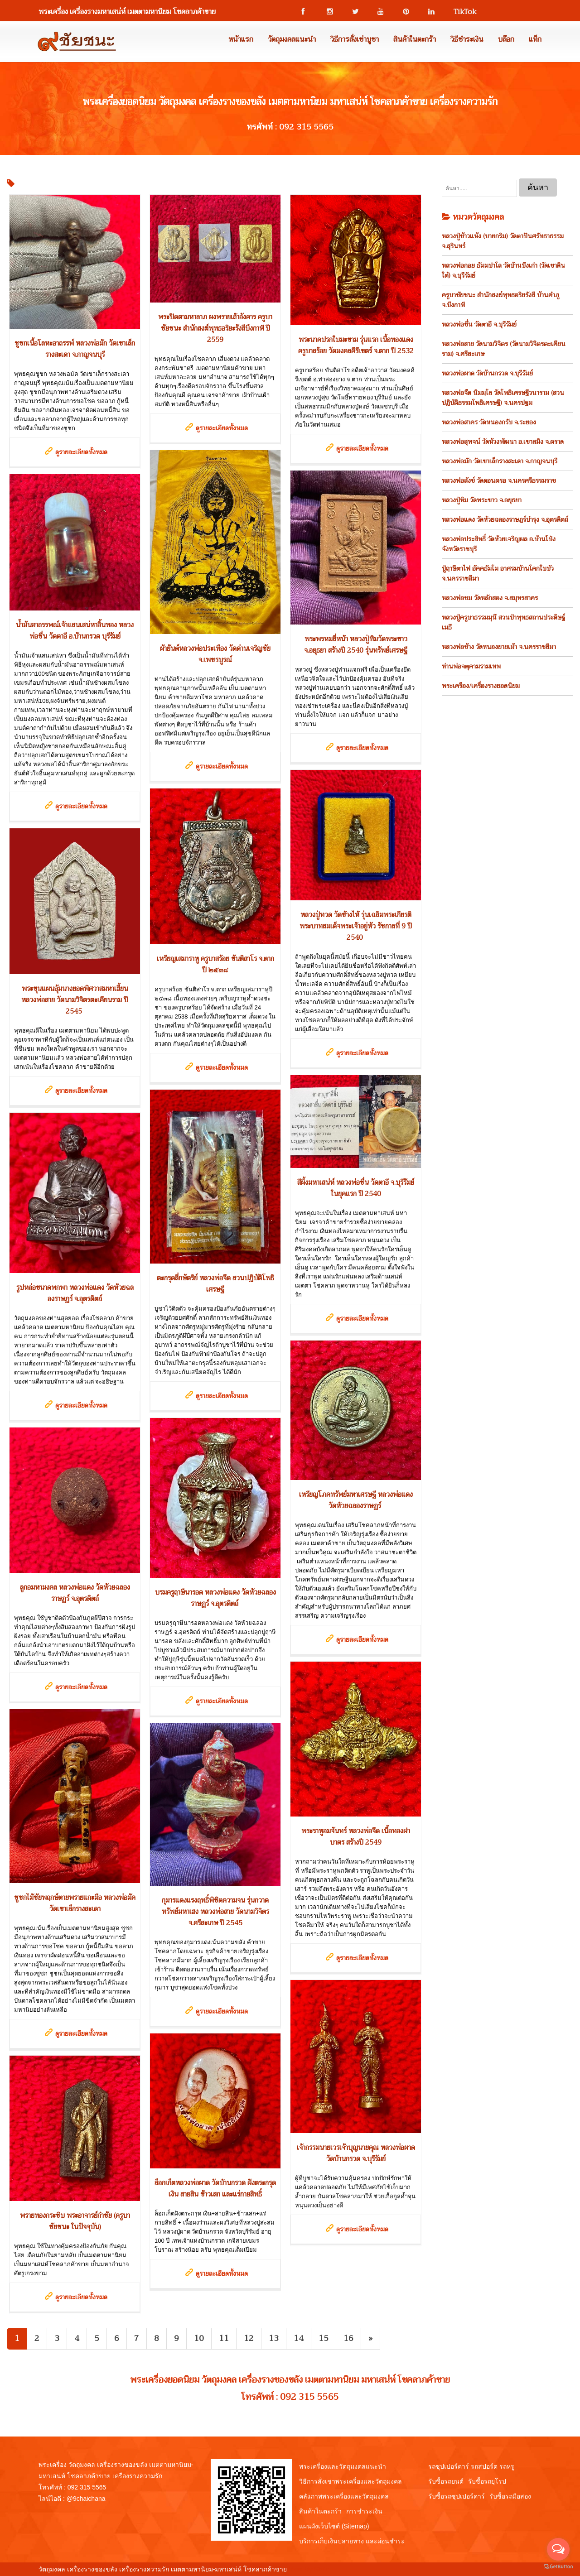 This screenshot has width=580, height=2576. I want to click on แท็ก, so click(535, 39).